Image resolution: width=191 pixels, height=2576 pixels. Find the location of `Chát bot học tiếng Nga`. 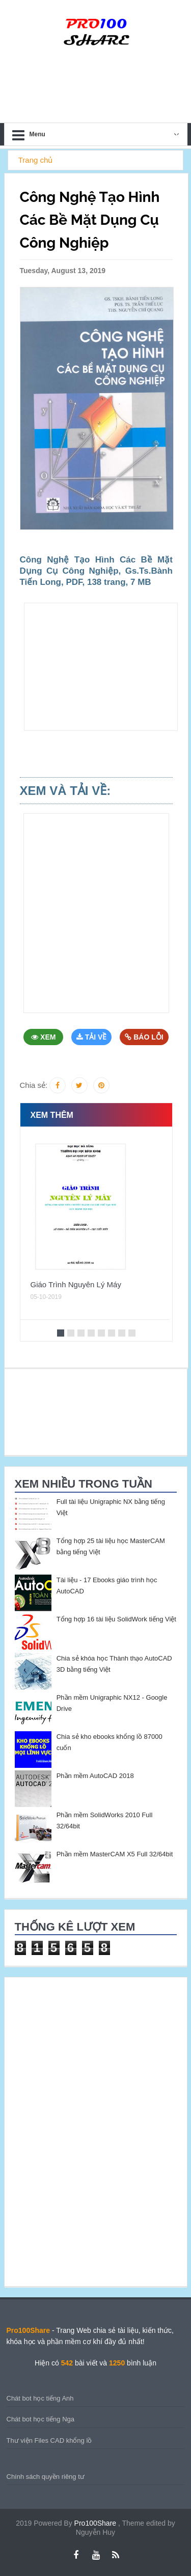

Chát bot học tiếng Nga is located at coordinates (41, 2419).